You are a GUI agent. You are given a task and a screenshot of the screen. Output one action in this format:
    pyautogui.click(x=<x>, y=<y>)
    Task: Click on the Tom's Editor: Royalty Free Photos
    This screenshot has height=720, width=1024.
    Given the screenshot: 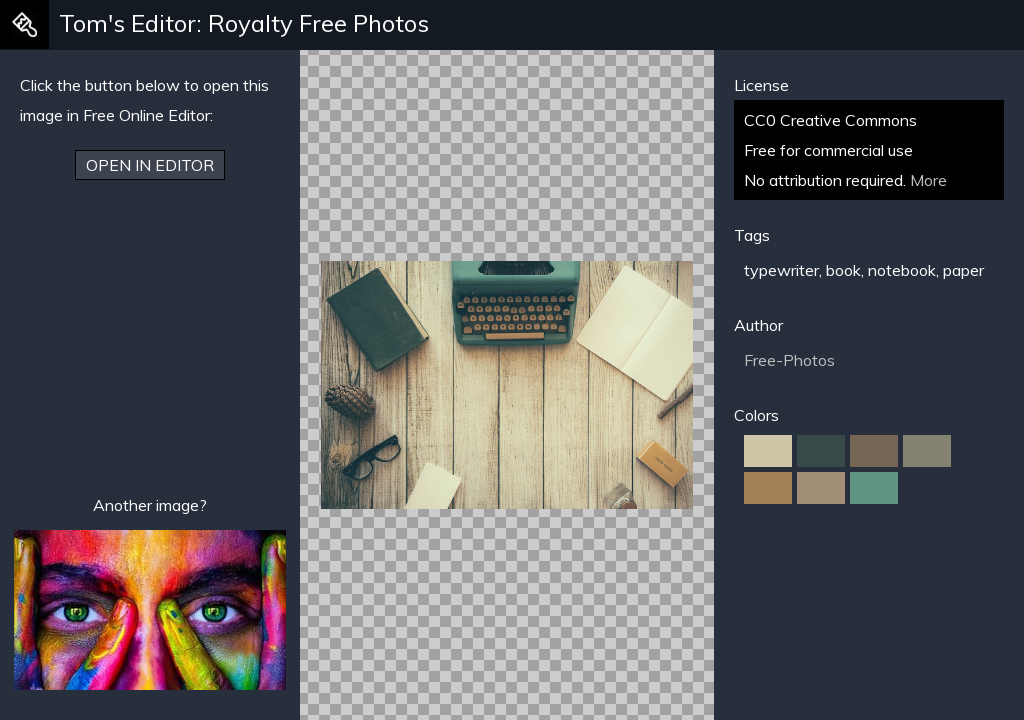 What is the action you would take?
    pyautogui.click(x=244, y=23)
    